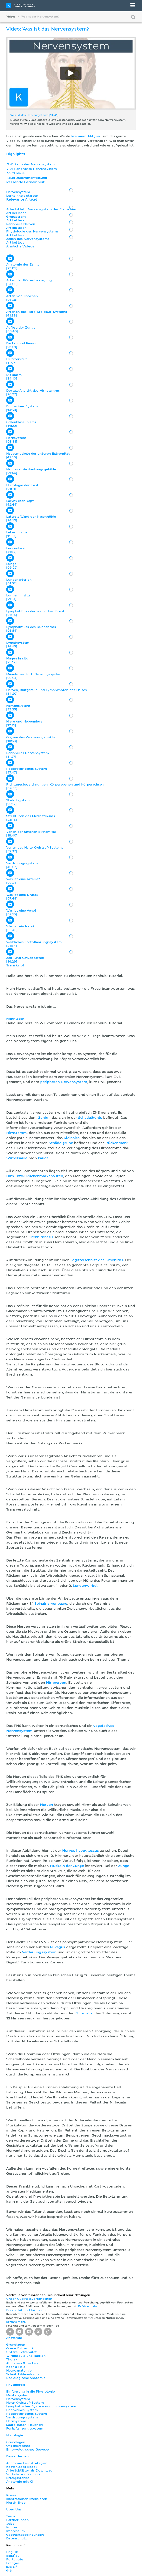 This screenshot has width=142, height=2576. Describe the element at coordinates (26, 2499) in the screenshot. I see `Illustrationen lizensieren` at that location.